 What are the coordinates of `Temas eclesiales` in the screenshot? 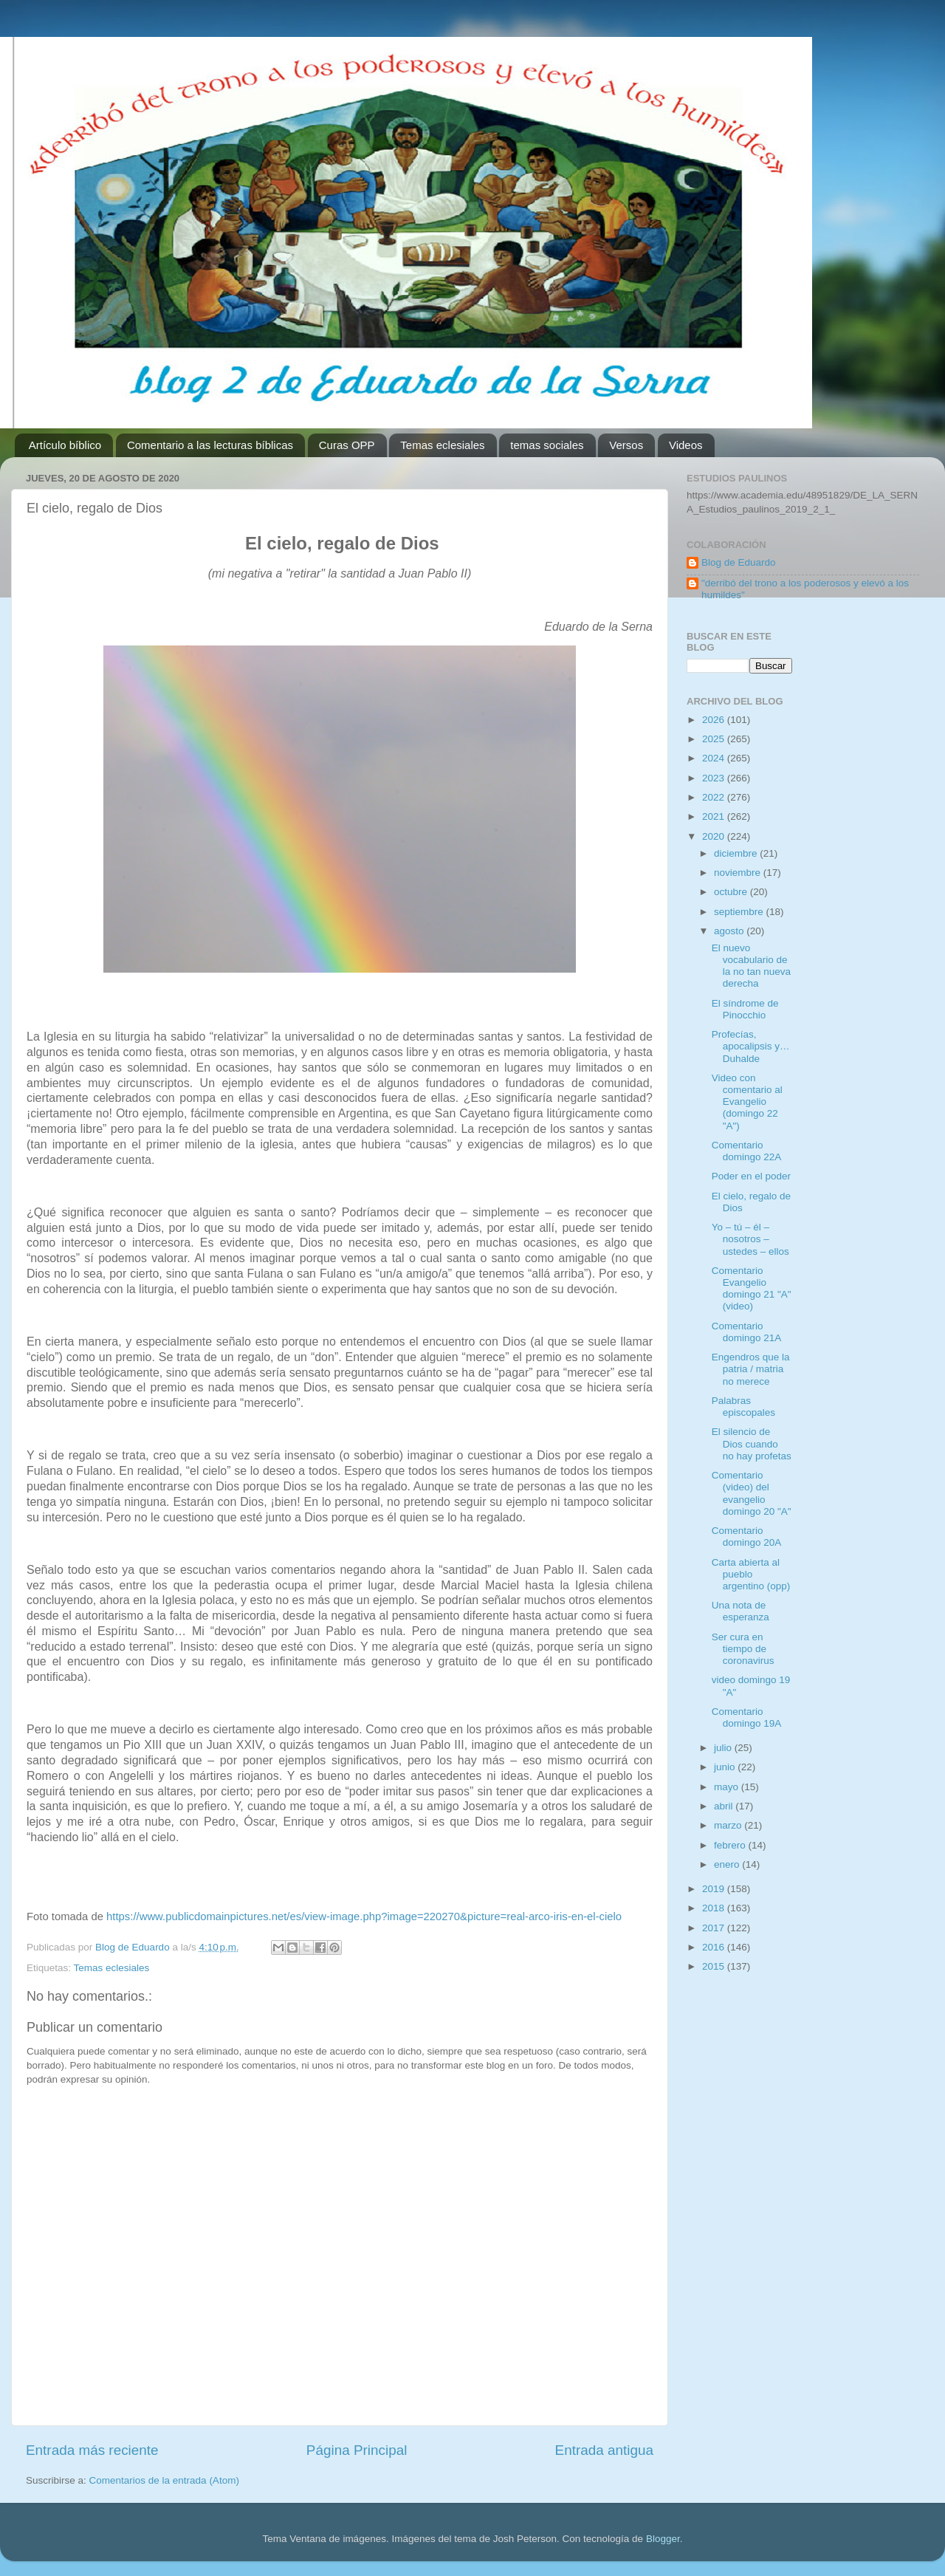 It's located at (442, 445).